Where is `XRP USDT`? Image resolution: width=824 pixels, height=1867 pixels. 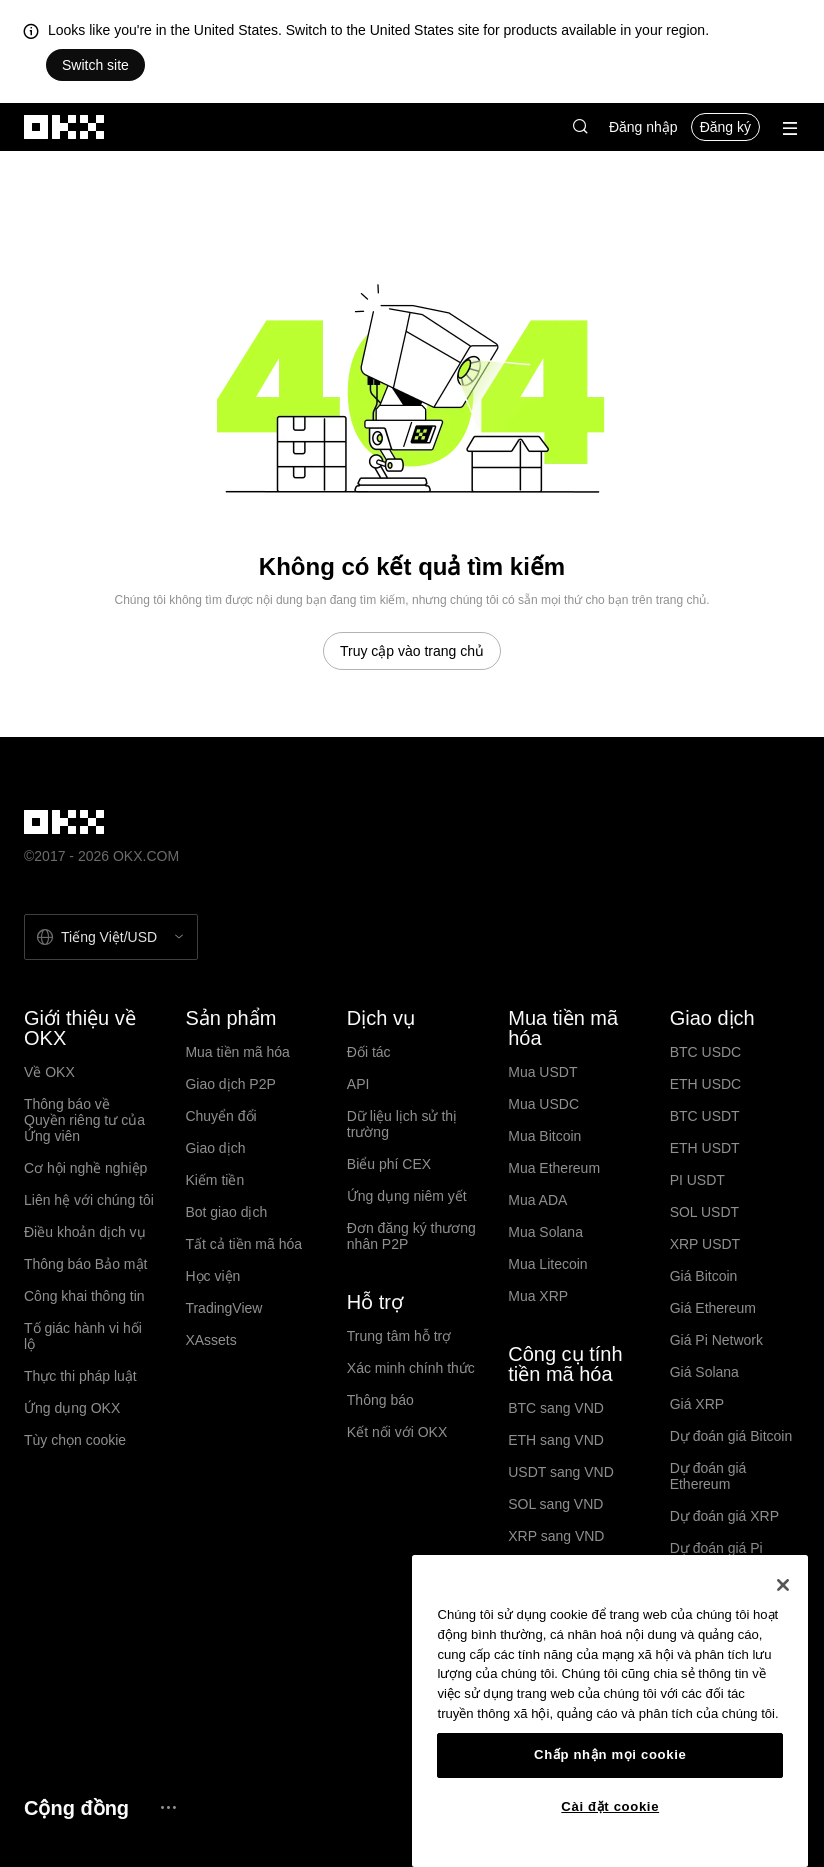 XRP USDT is located at coordinates (705, 1244).